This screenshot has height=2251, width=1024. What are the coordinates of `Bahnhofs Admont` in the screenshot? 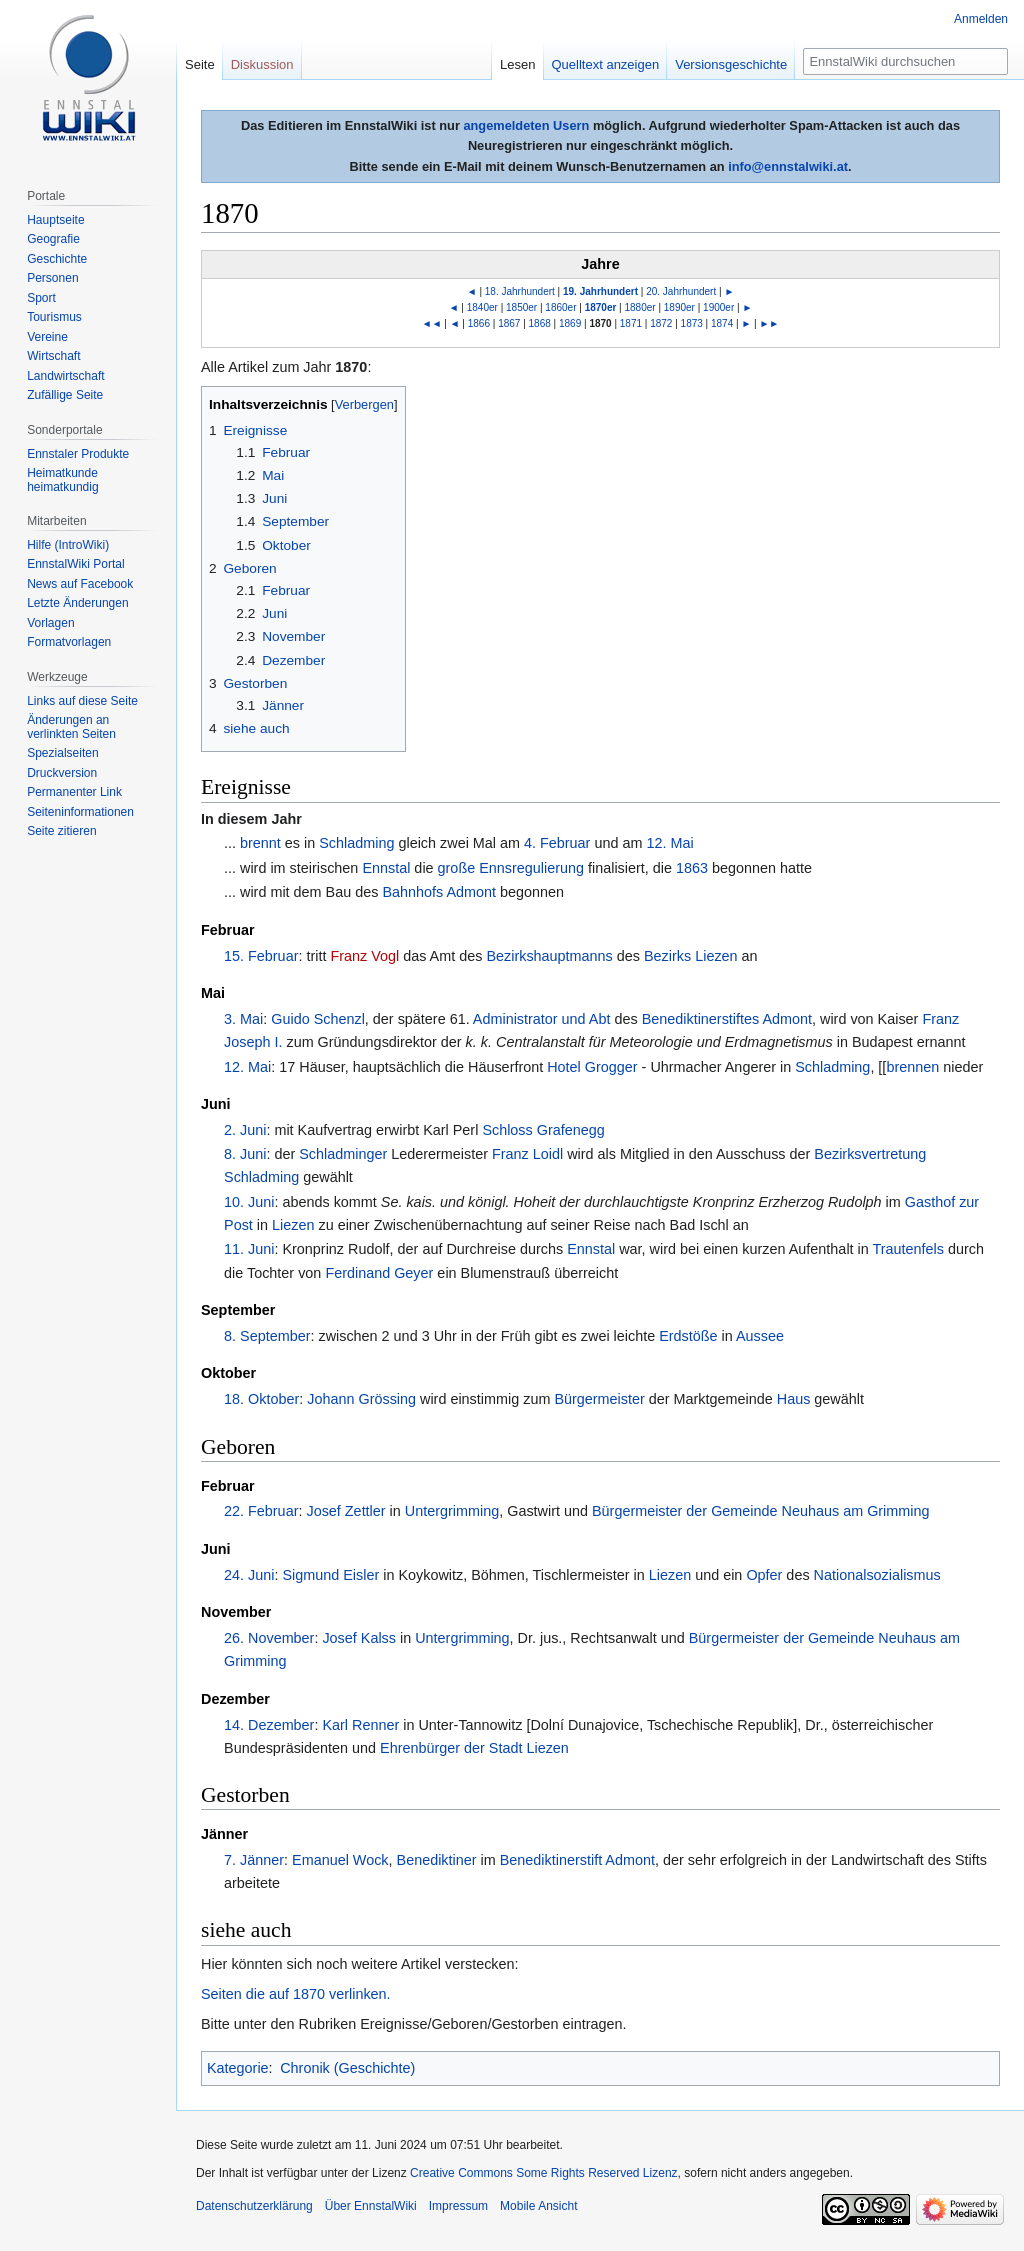 It's located at (439, 892).